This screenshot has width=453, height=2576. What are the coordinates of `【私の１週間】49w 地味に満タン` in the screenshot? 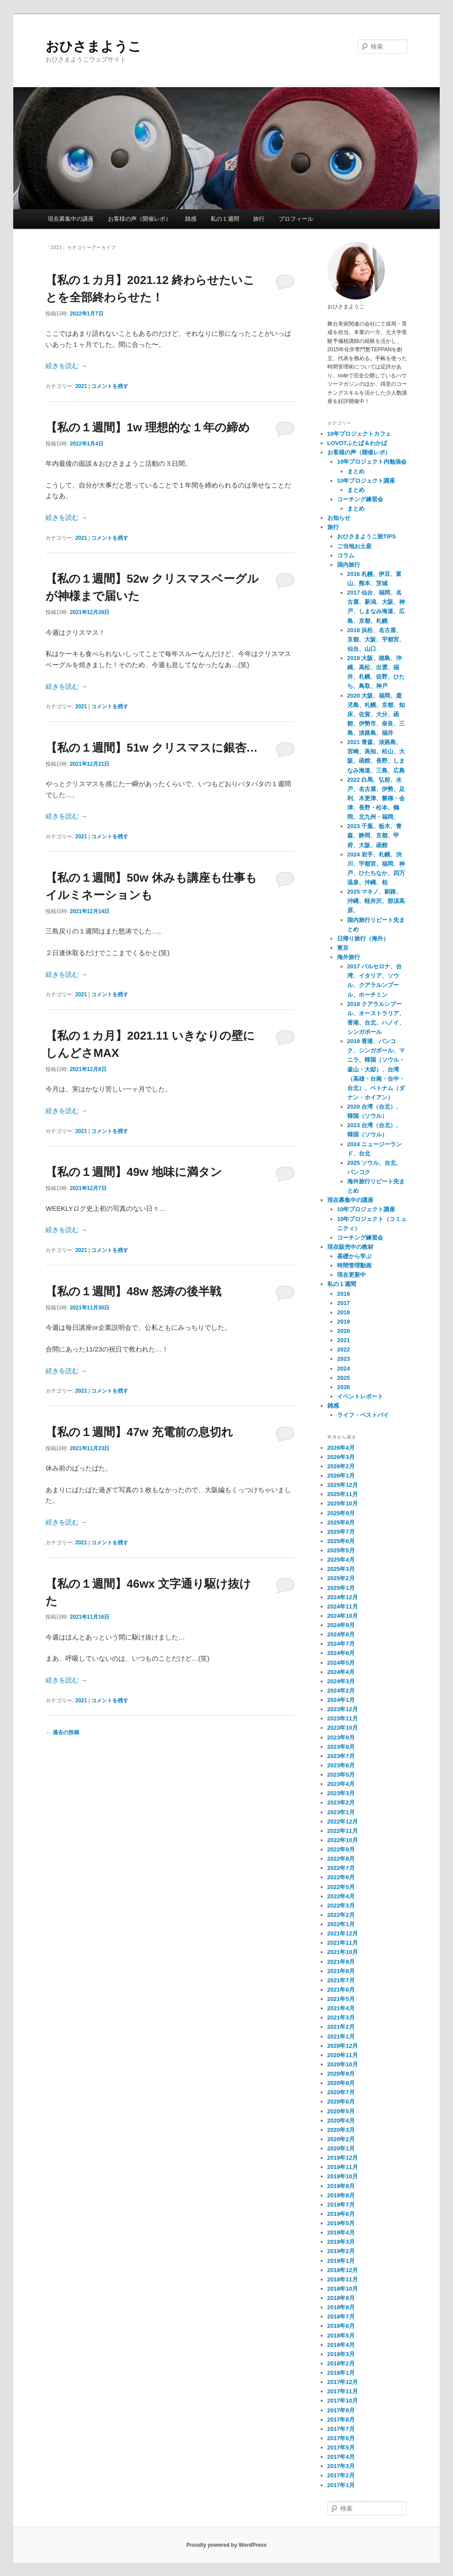 It's located at (134, 1172).